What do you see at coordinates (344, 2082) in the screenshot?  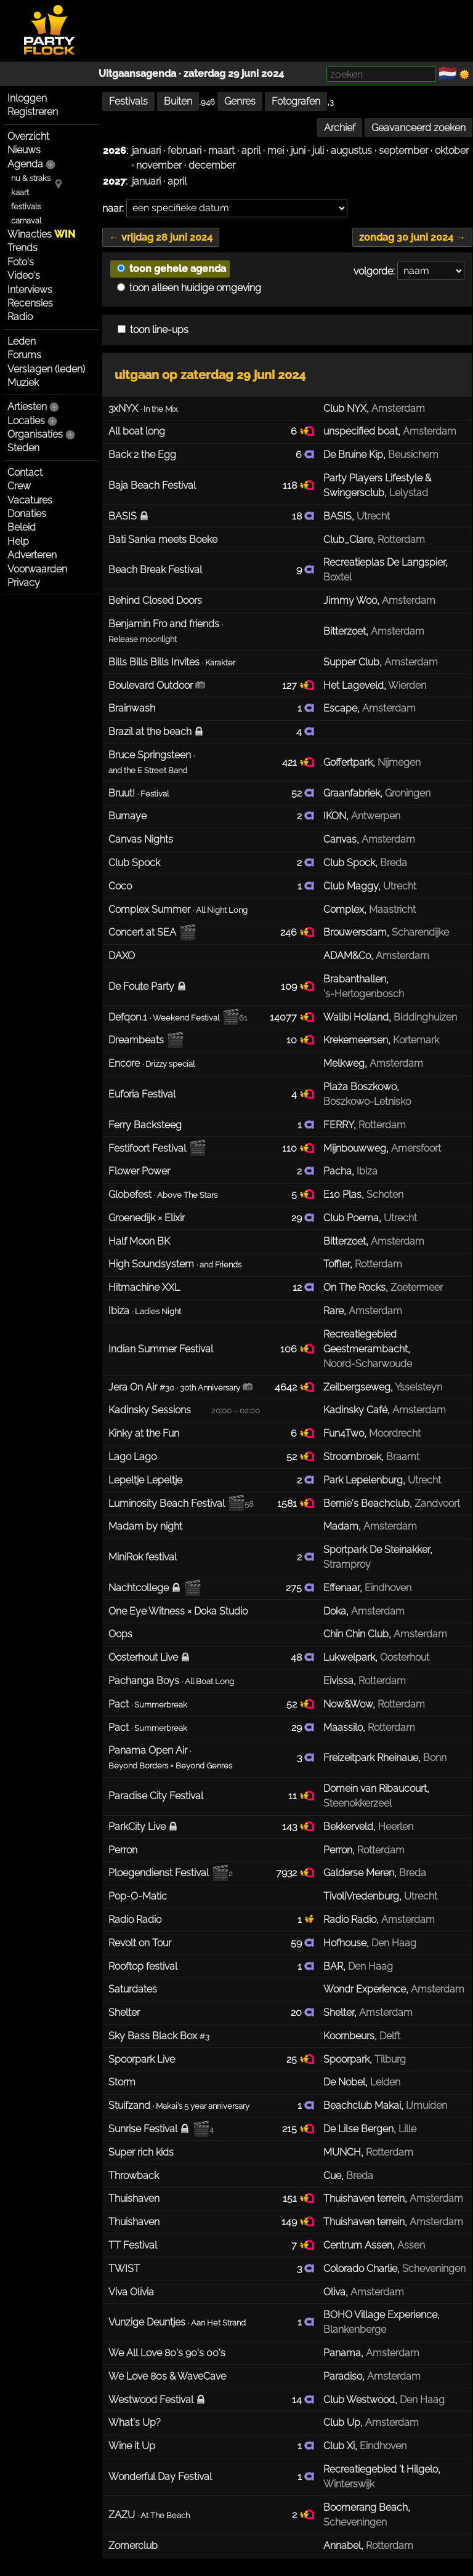 I see `De Nobel` at bounding box center [344, 2082].